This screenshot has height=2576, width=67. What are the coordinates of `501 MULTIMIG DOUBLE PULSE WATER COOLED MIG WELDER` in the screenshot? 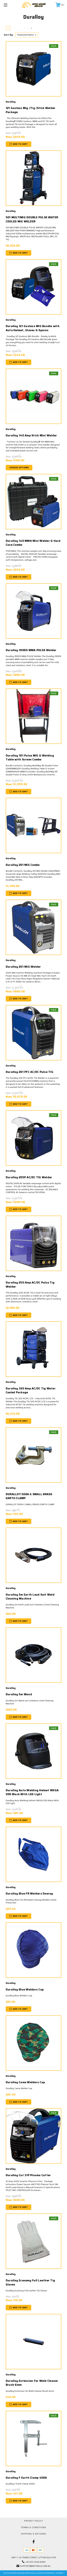 It's located at (32, 219).